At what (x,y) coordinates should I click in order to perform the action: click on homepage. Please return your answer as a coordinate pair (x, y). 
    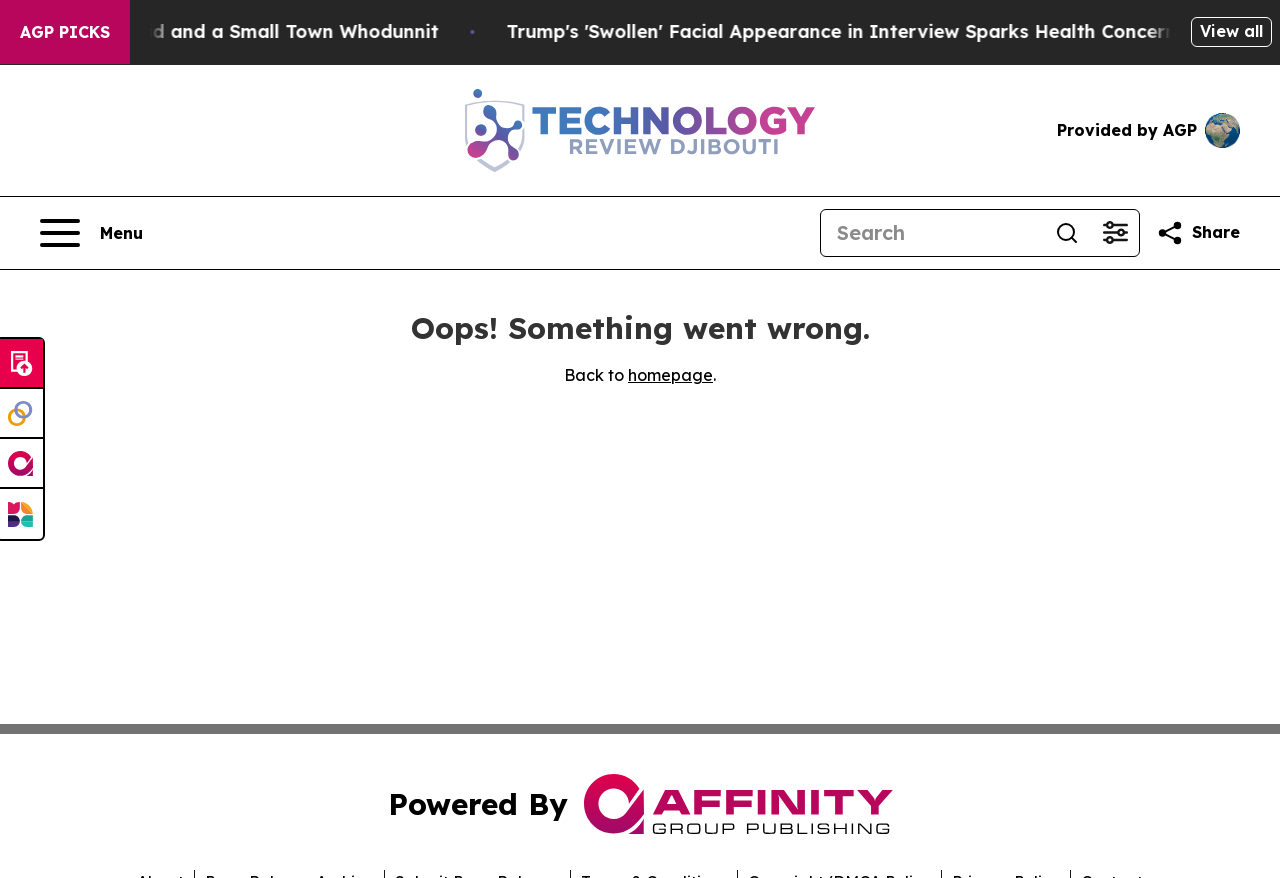
    Looking at the image, I should click on (670, 375).